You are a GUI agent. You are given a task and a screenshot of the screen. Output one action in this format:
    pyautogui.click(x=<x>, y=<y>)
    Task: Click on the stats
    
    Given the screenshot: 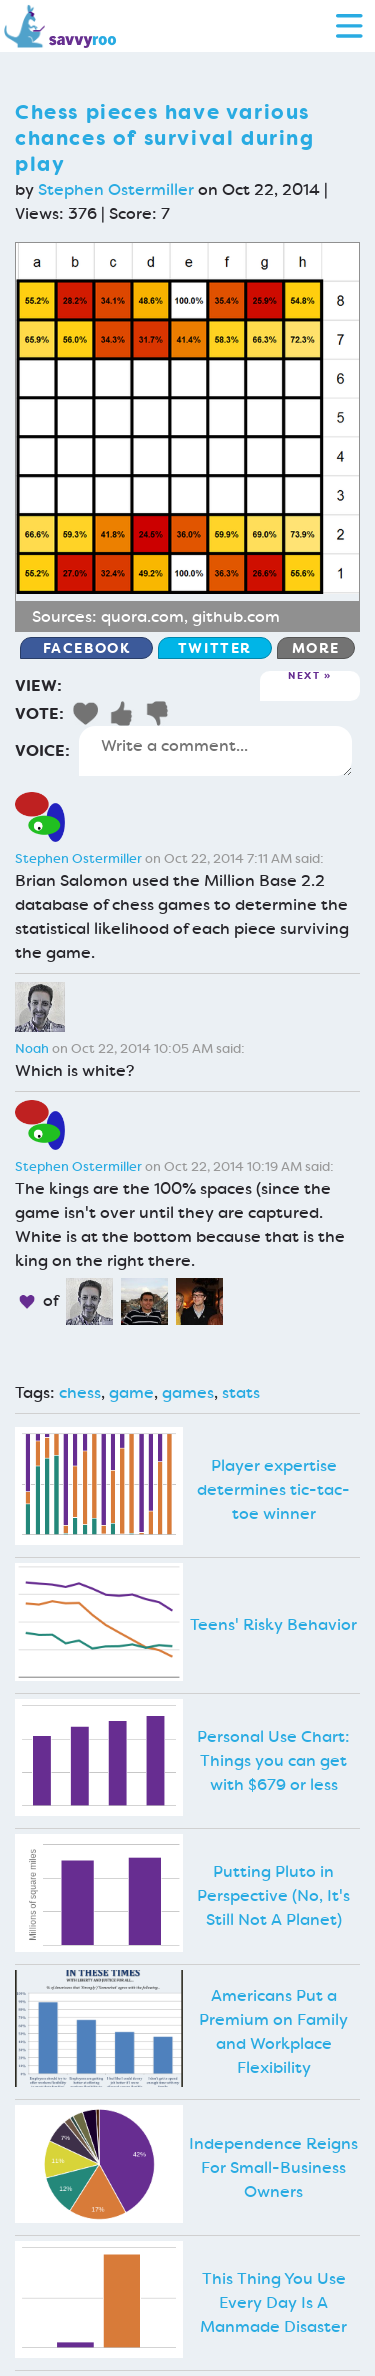 What is the action you would take?
    pyautogui.click(x=241, y=1392)
    